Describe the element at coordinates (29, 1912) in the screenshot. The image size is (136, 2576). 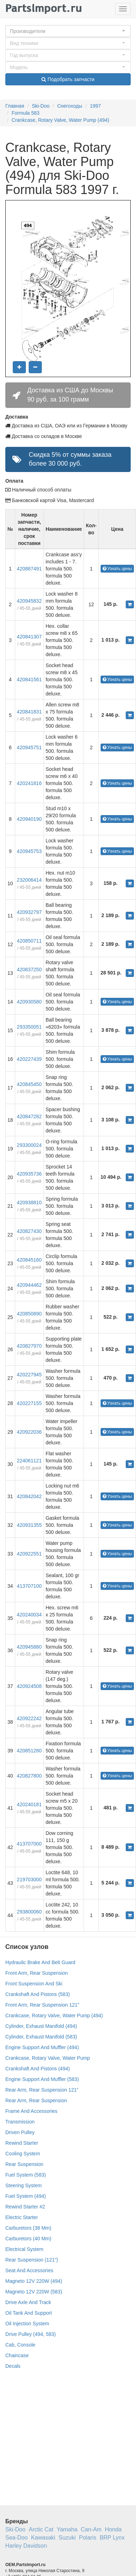
I see `293800060` at that location.